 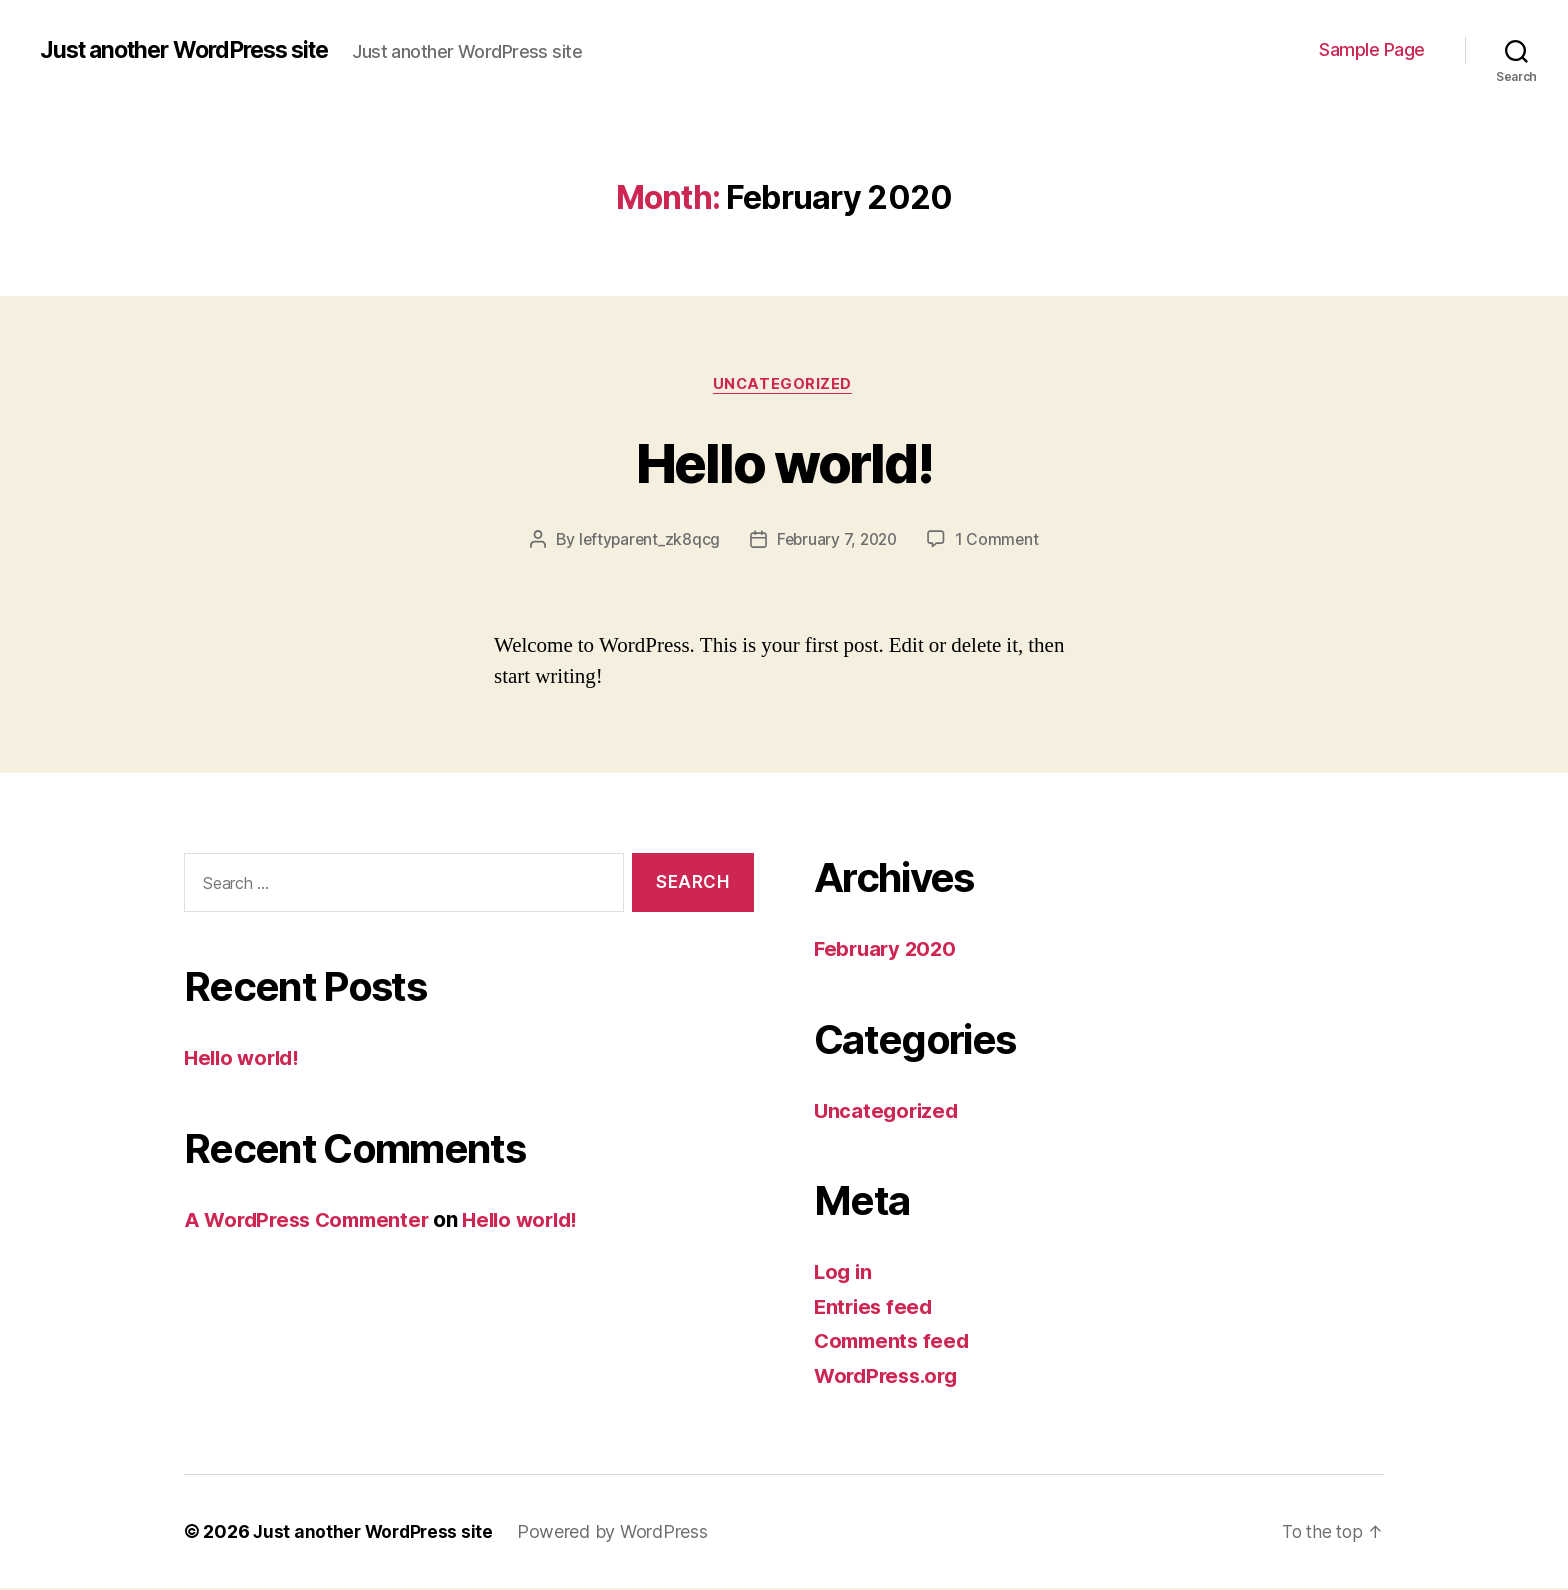 I want to click on A WordPress Commenter, so click(x=312, y=1220).